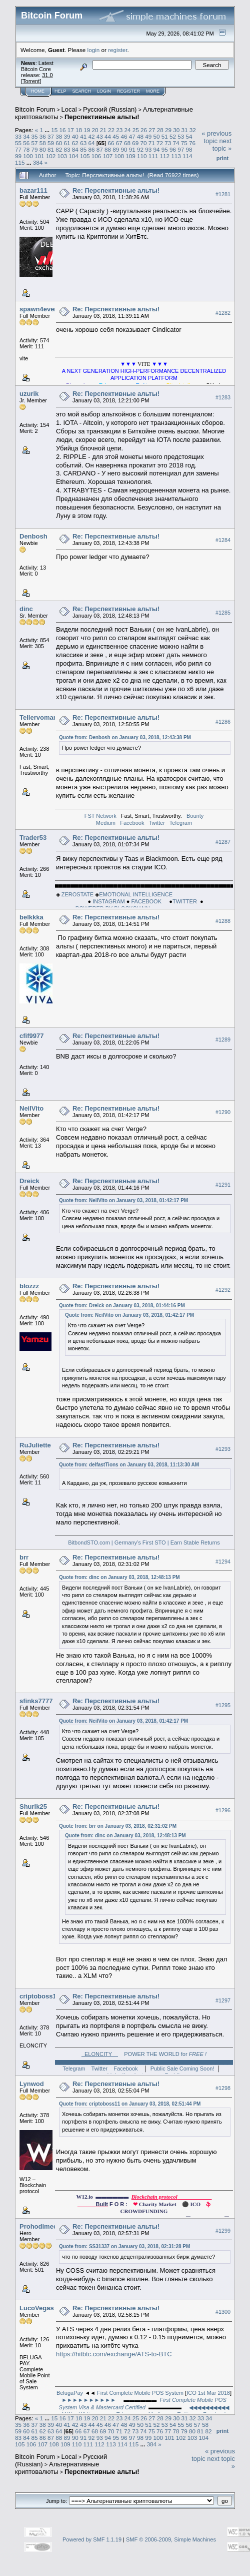  What do you see at coordinates (123, 149) in the screenshot?
I see `90` at bounding box center [123, 149].